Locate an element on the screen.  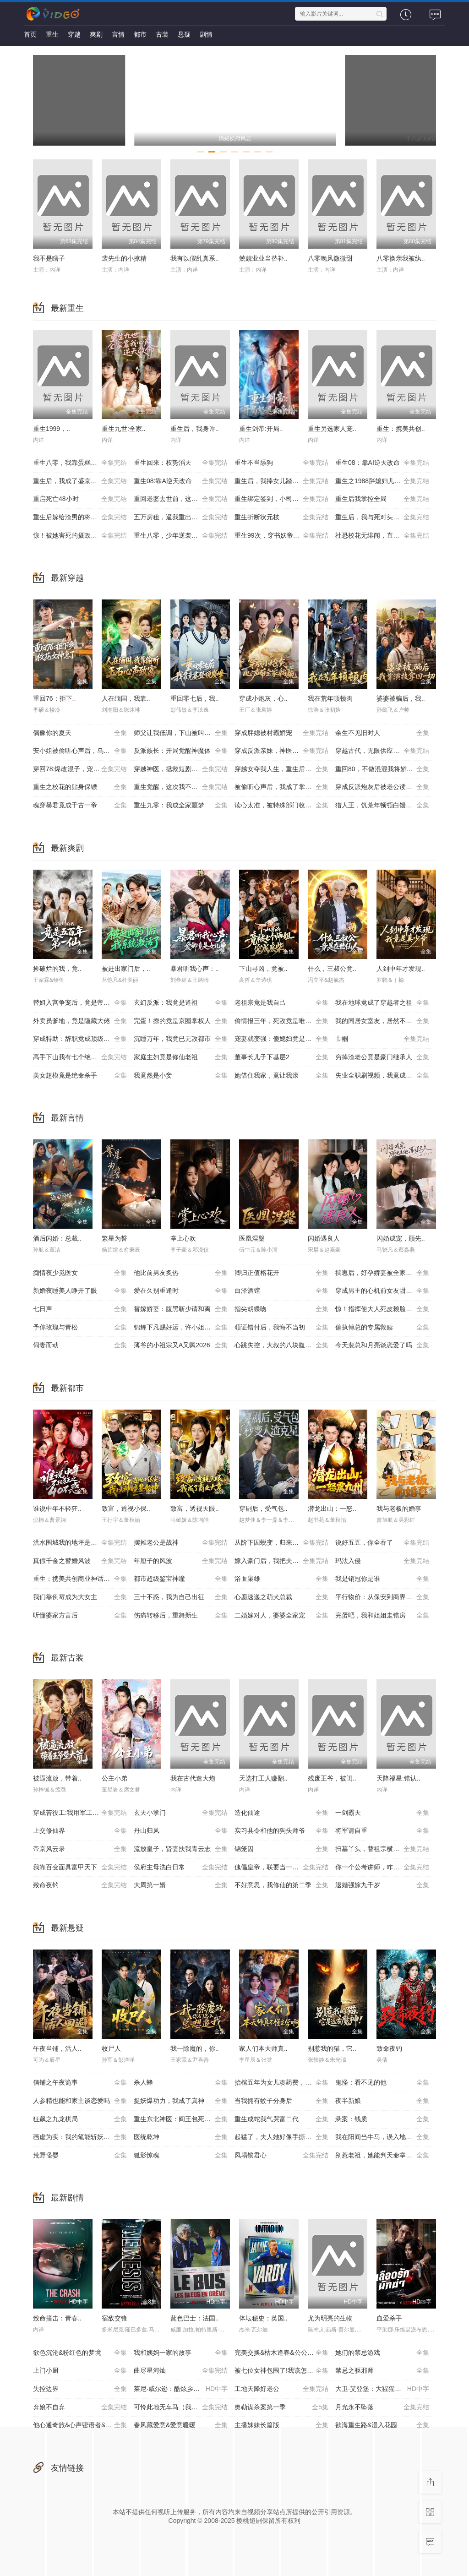
五万房租，逼我重出江湖 is located at coordinates (181, 517).